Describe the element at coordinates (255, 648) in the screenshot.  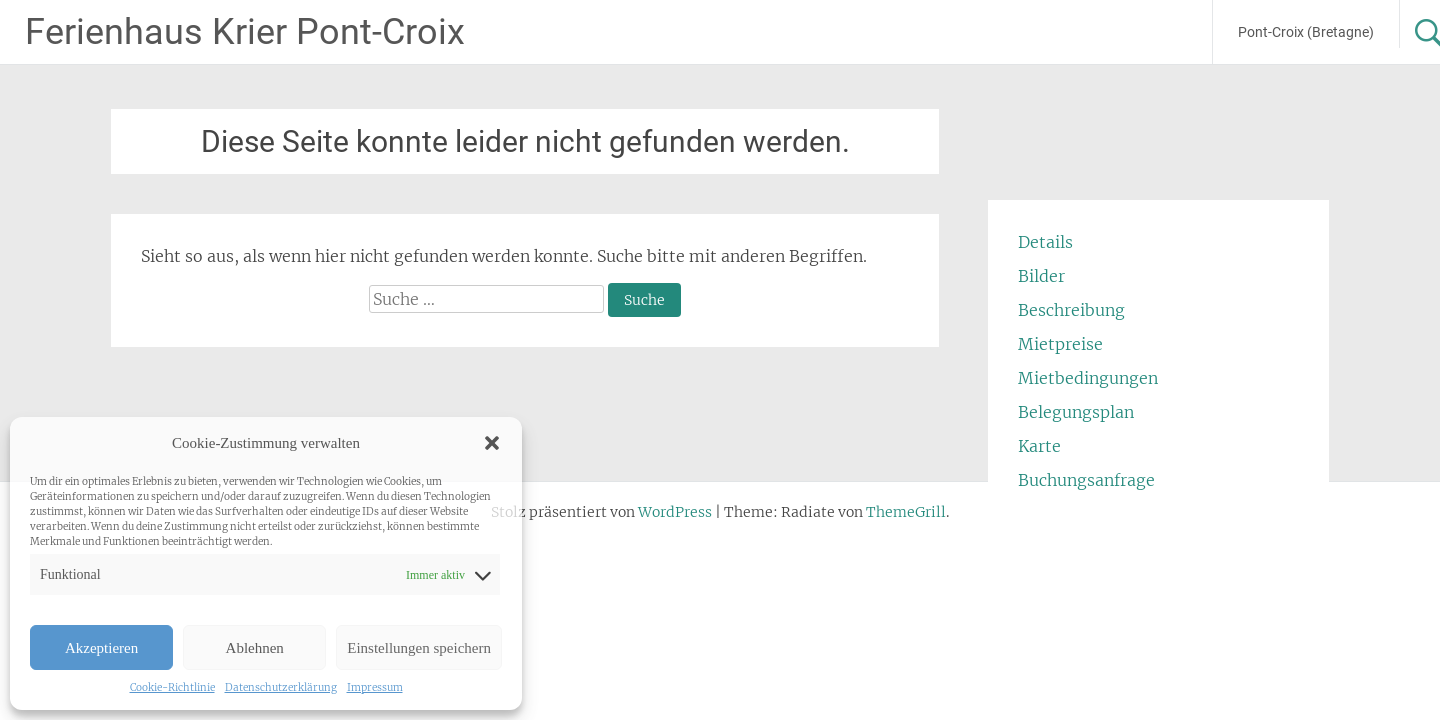
I see `Ablehnen` at that location.